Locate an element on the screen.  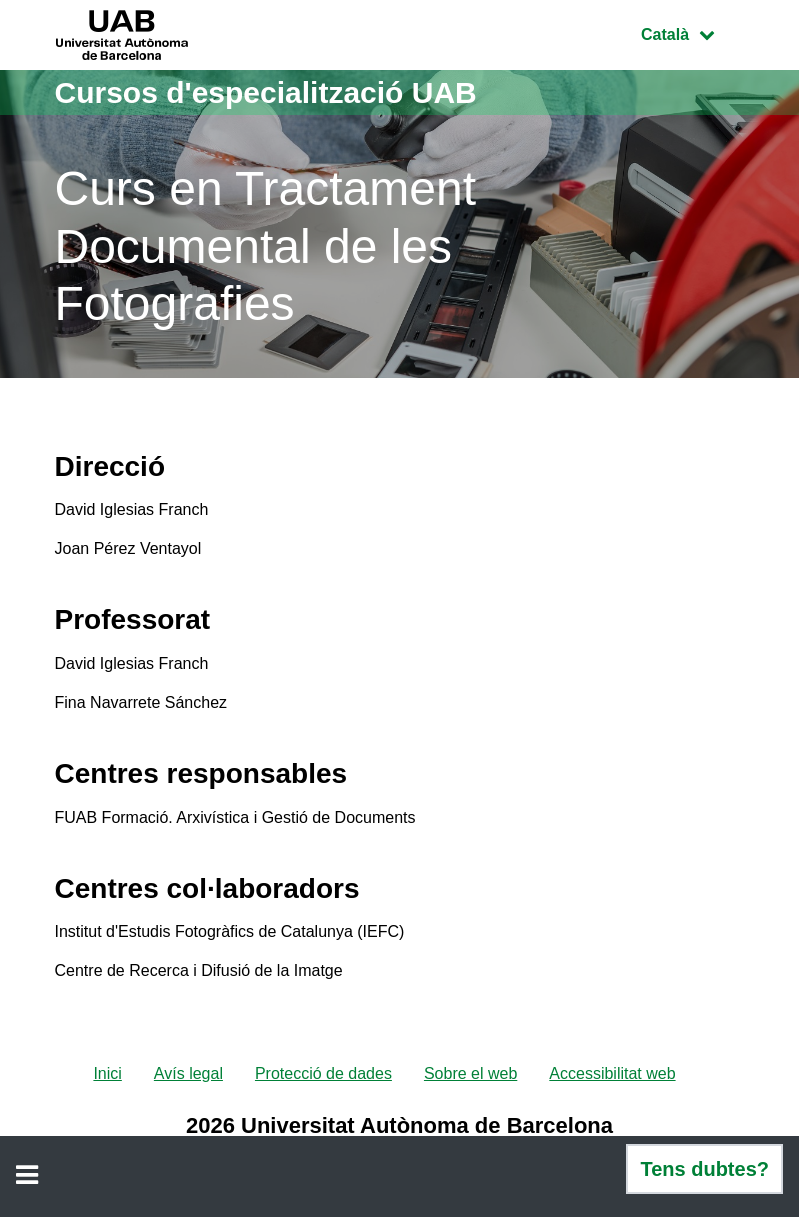
Protecció de dades [menuitem] is located at coordinates (323, 1073).